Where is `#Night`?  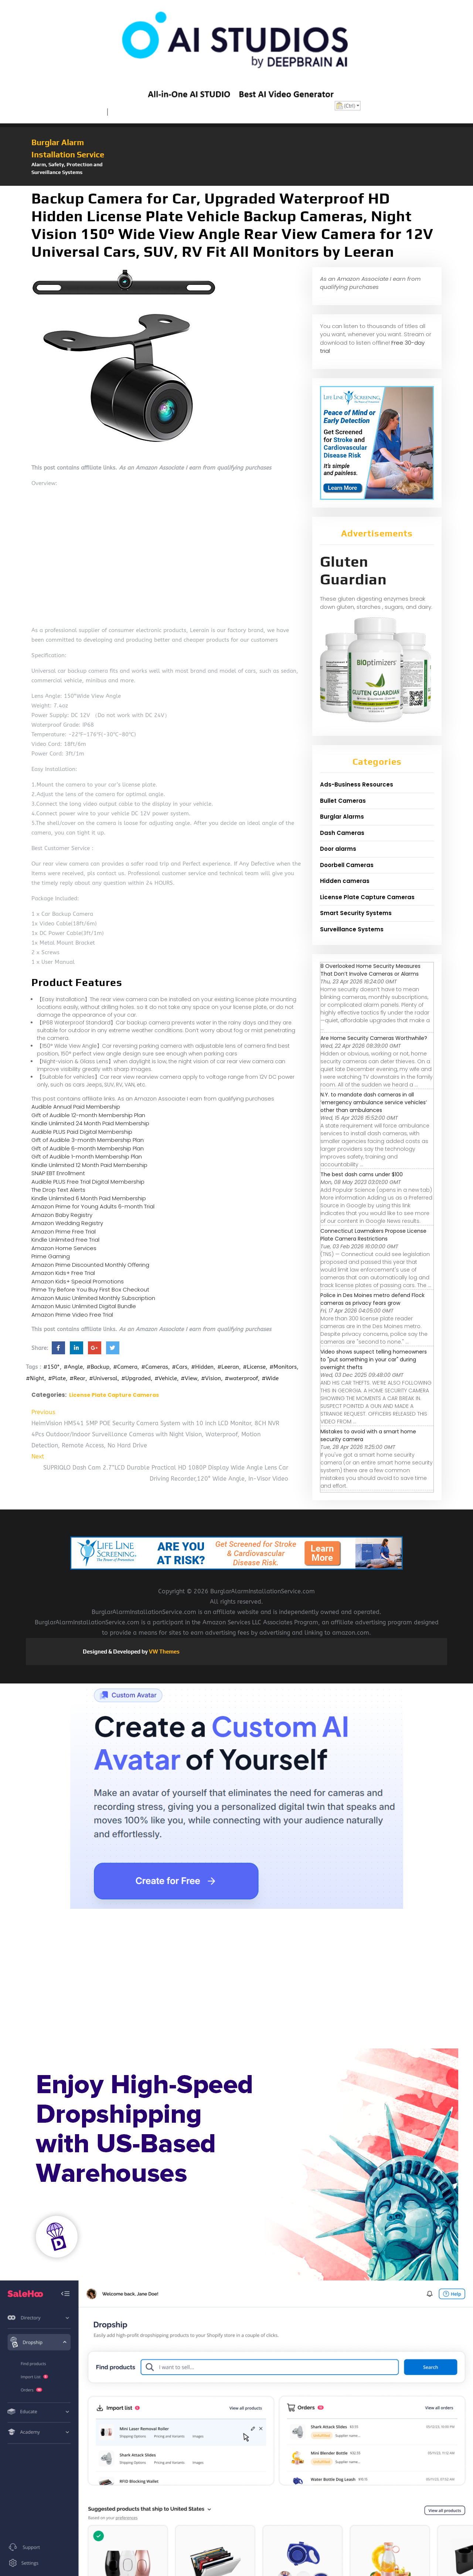
#Night is located at coordinates (35, 1378).